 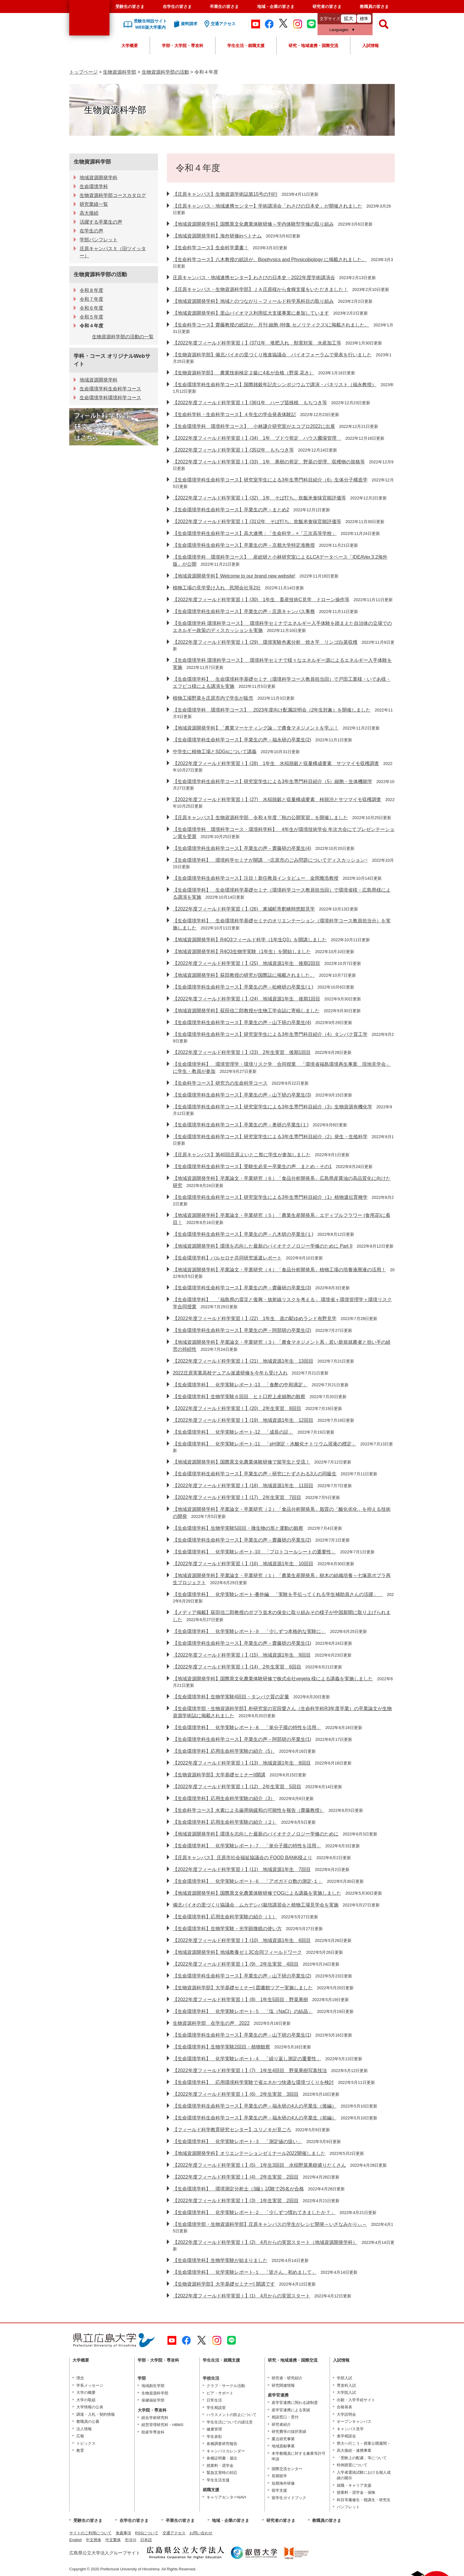 What do you see at coordinates (242, 739) in the screenshot?
I see `【生命環境学科生命科学コース】卒業生の声－福永研の卒業生(2)` at bounding box center [242, 739].